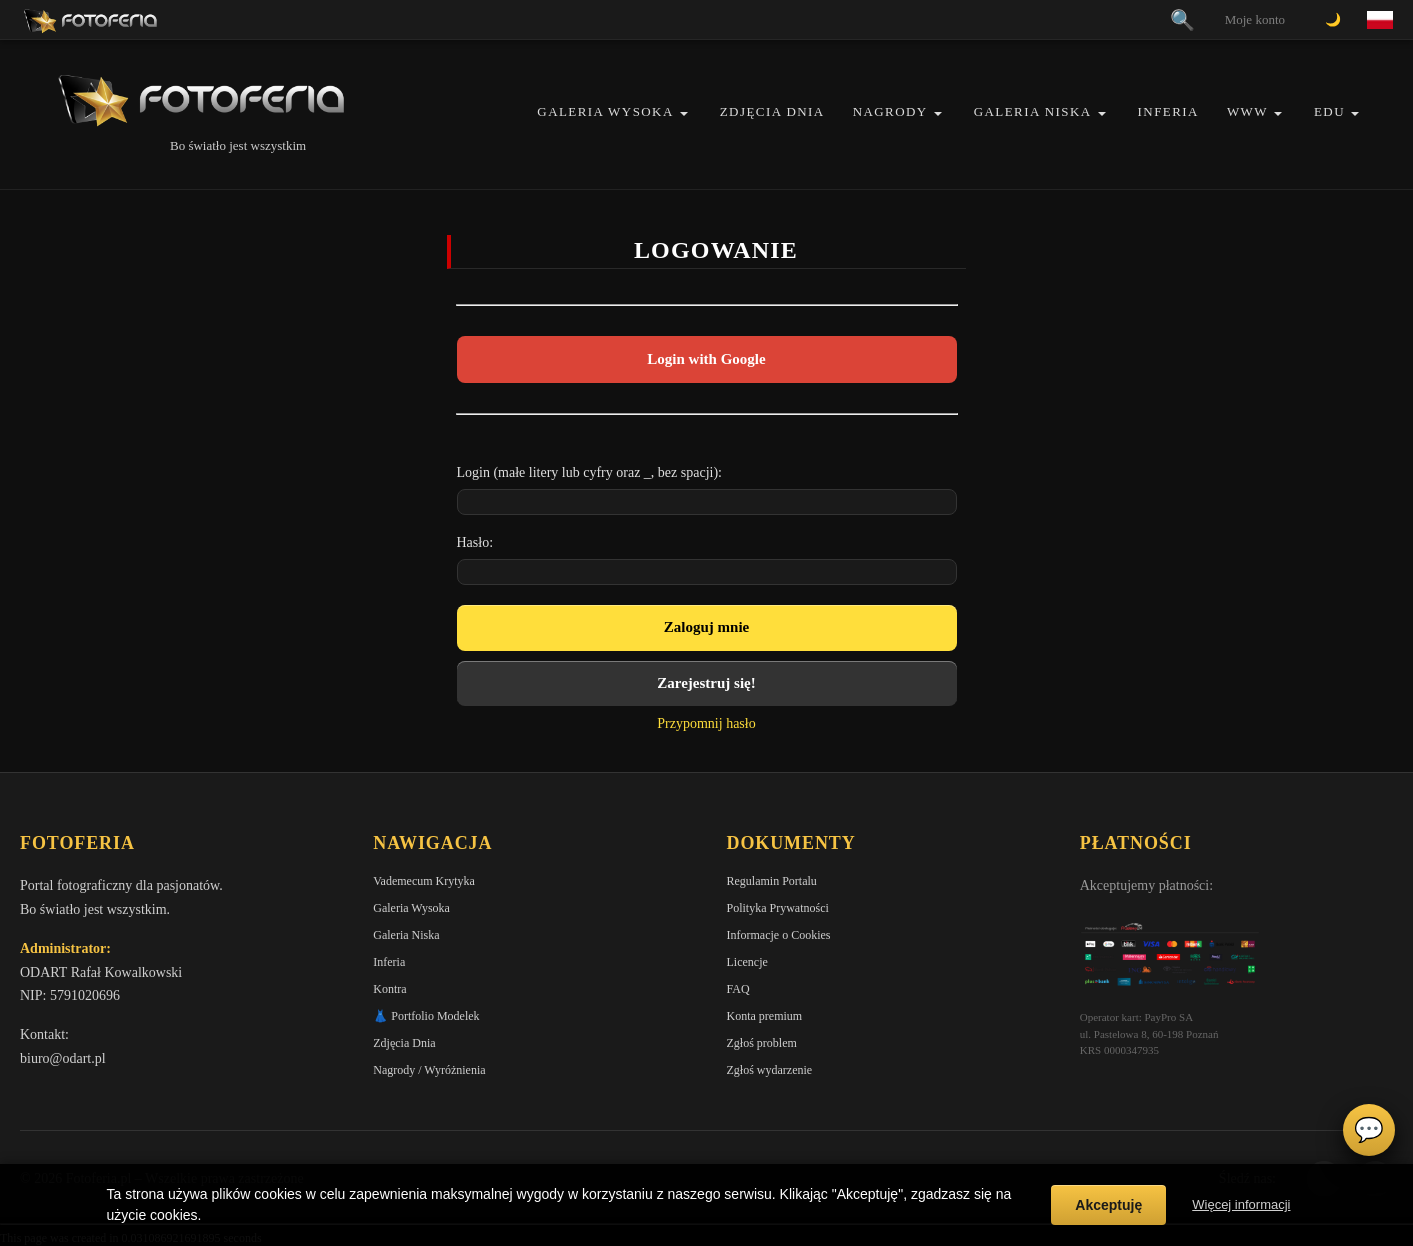  I want to click on WWW, so click(1247, 111).